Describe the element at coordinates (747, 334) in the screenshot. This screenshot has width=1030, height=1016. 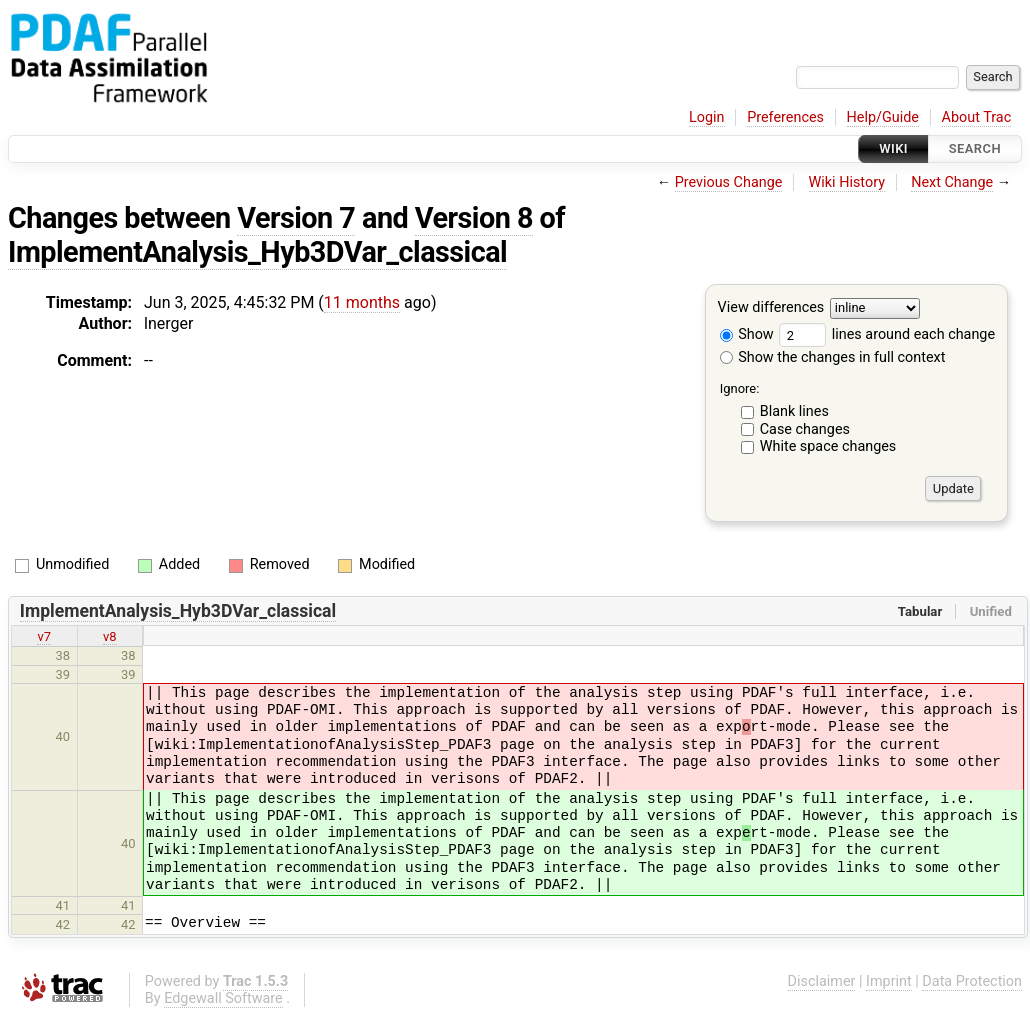
I see `Show` at that location.